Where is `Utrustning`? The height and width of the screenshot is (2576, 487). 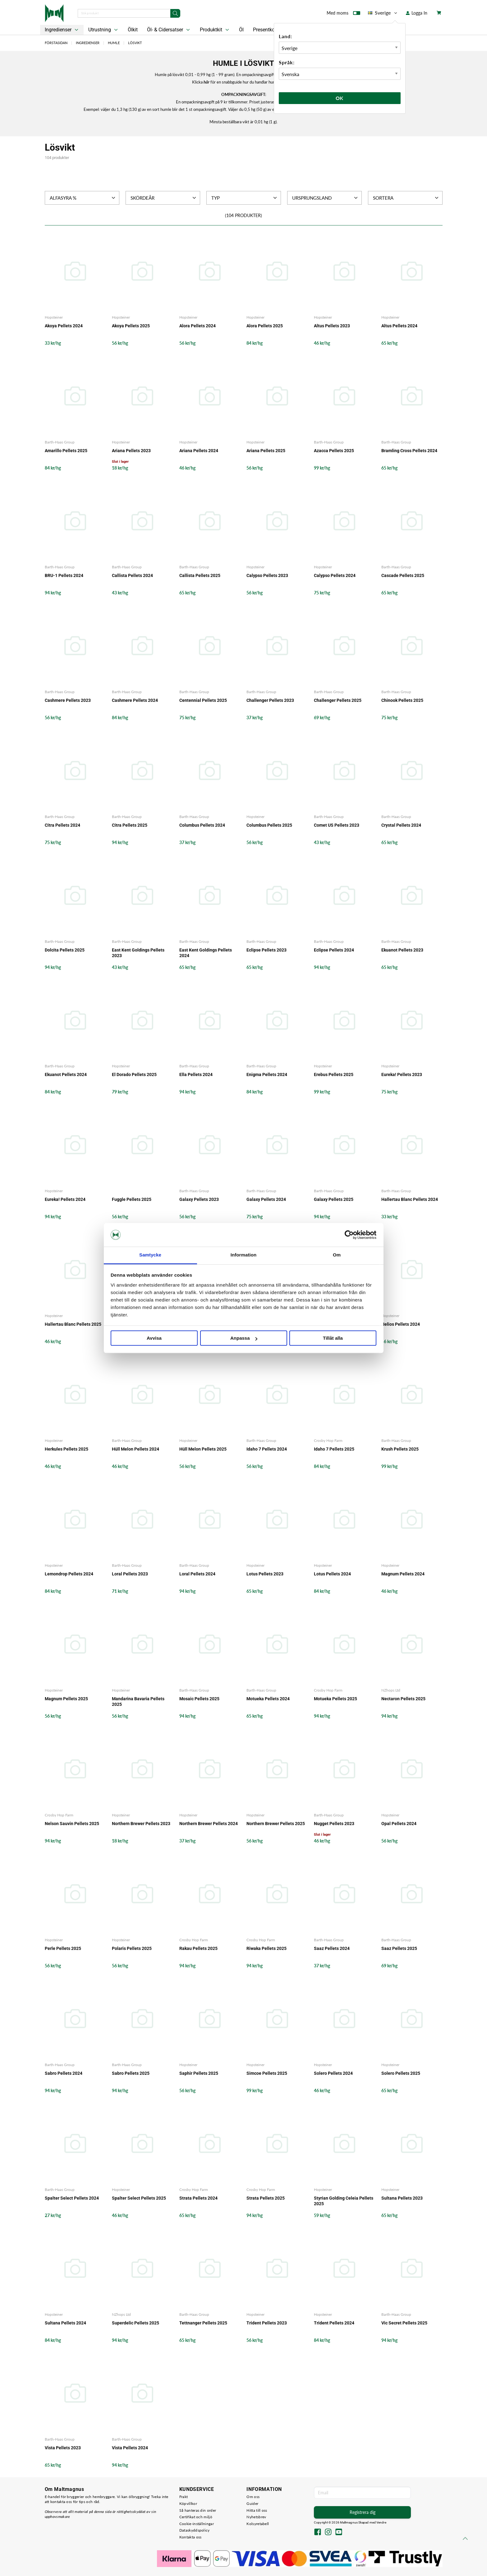
Utrustning is located at coordinates (103, 30).